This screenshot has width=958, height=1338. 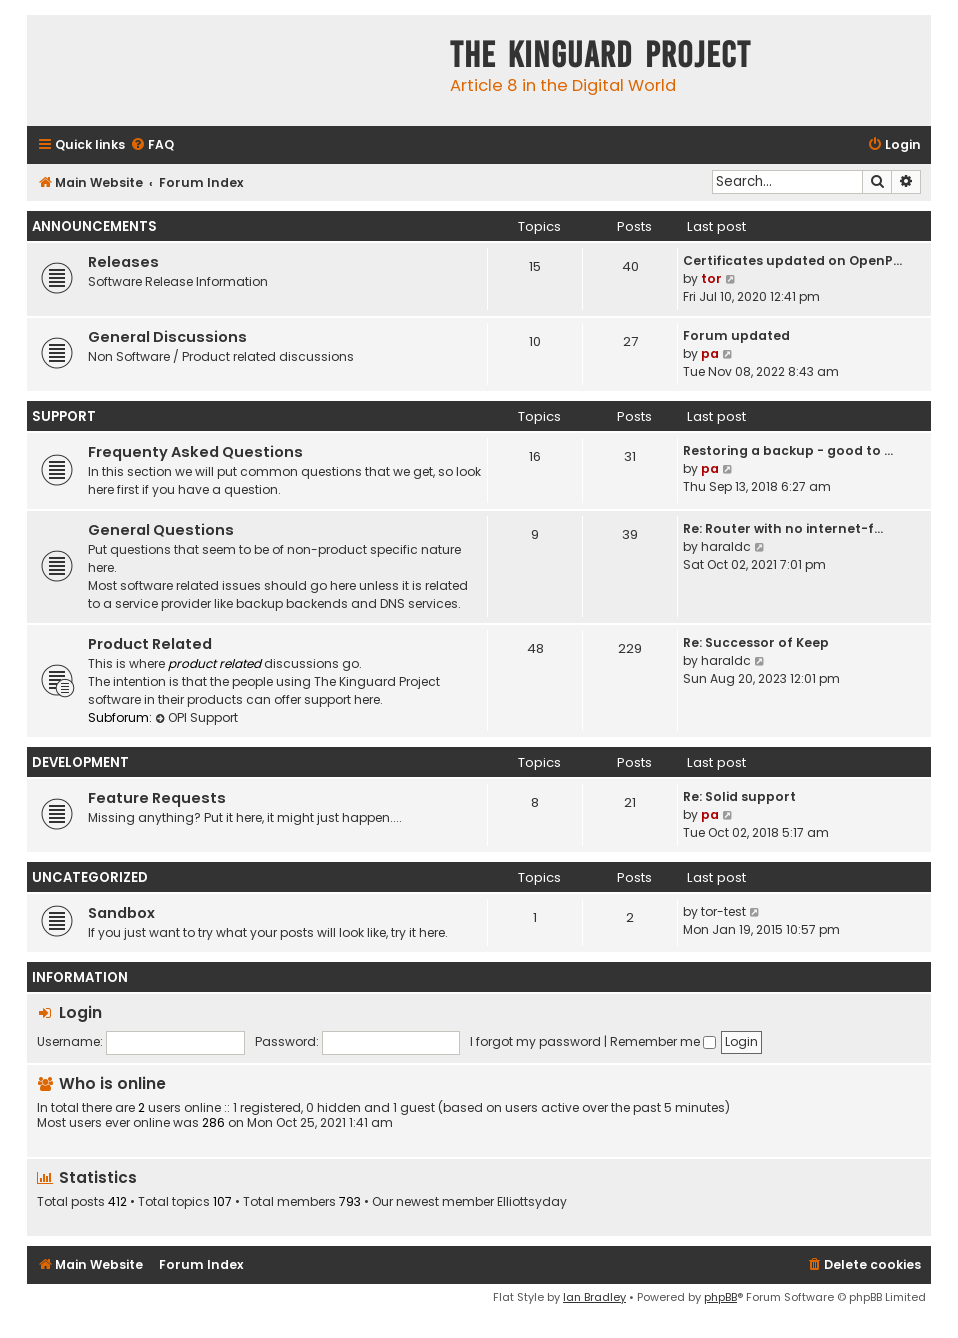 What do you see at coordinates (726, 546) in the screenshot?
I see `haraldc` at bounding box center [726, 546].